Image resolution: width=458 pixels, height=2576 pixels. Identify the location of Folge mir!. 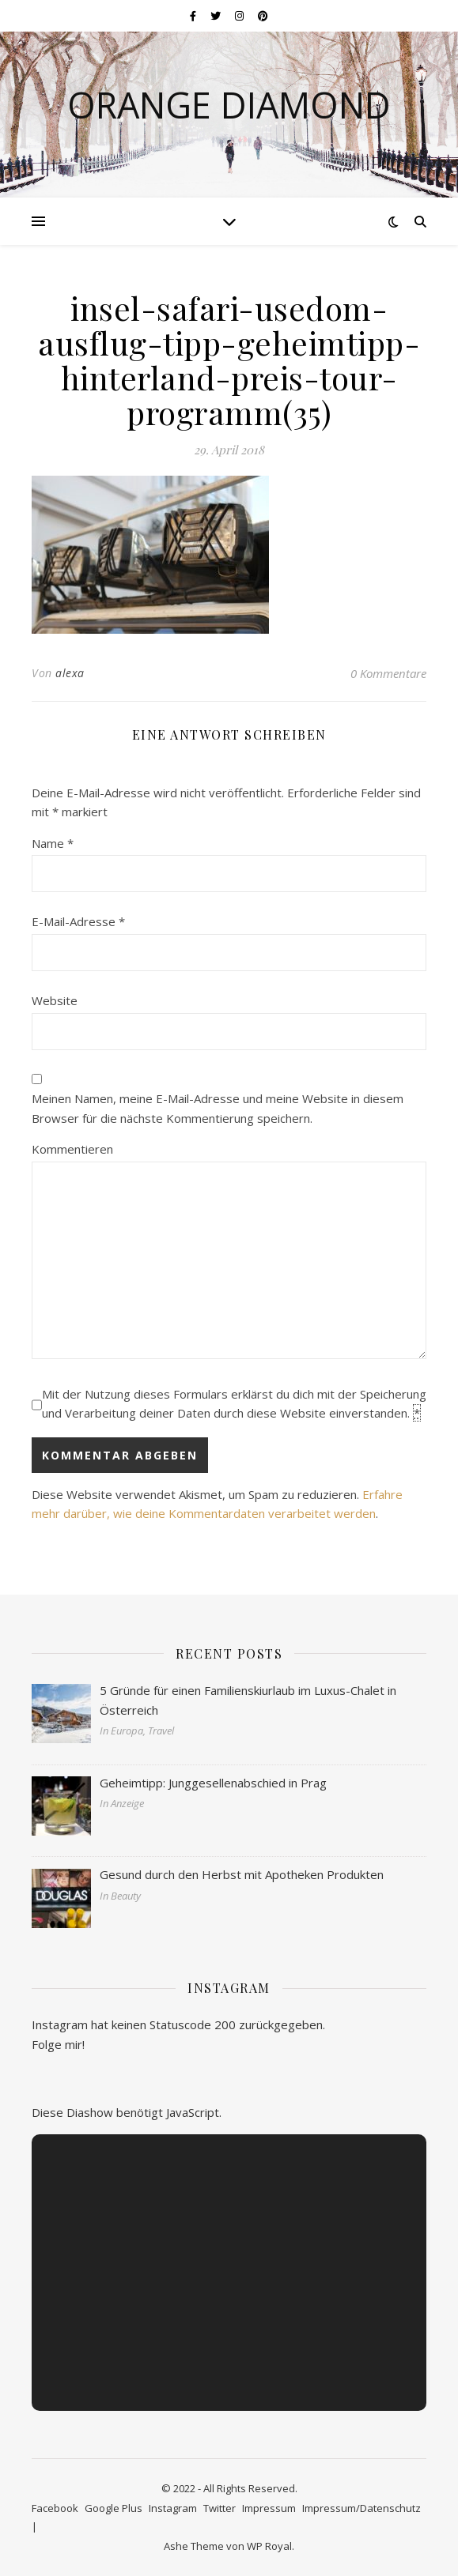
(58, 2044).